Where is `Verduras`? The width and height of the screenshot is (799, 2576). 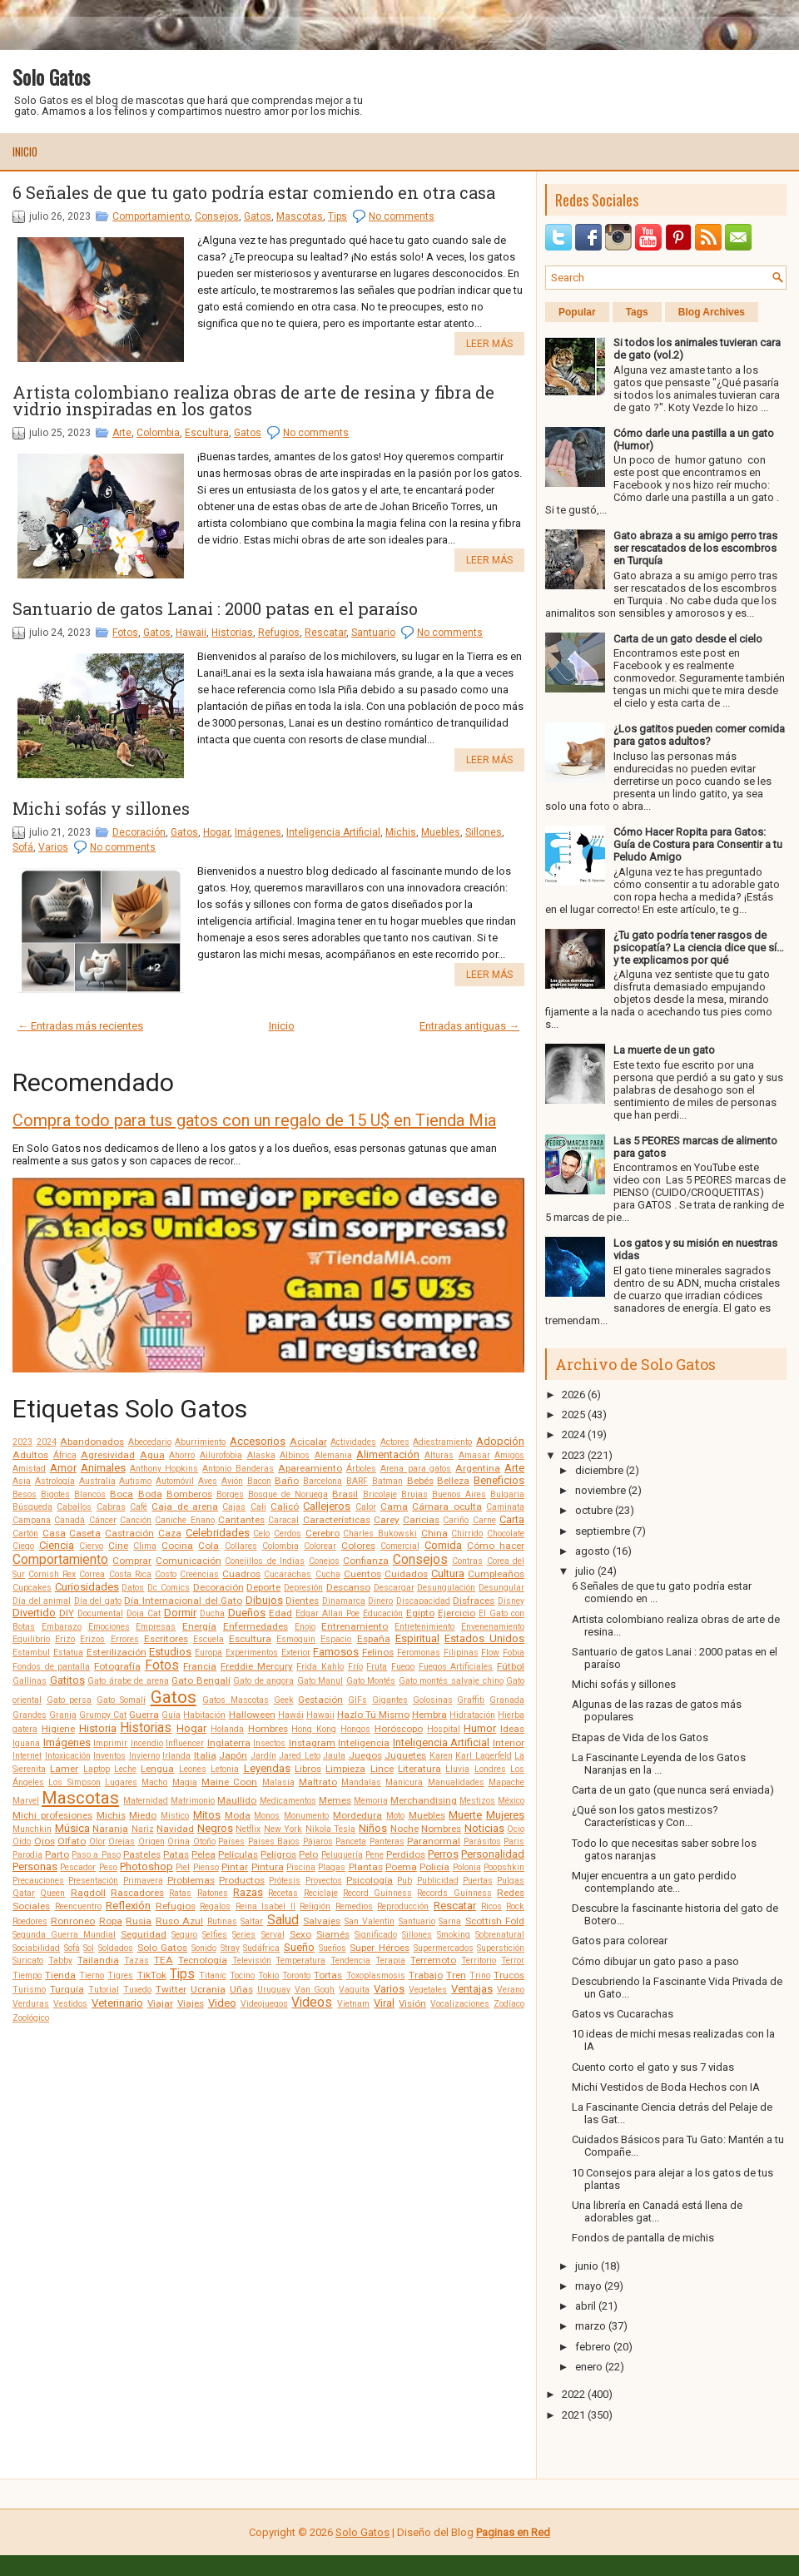 Verduras is located at coordinates (30, 2003).